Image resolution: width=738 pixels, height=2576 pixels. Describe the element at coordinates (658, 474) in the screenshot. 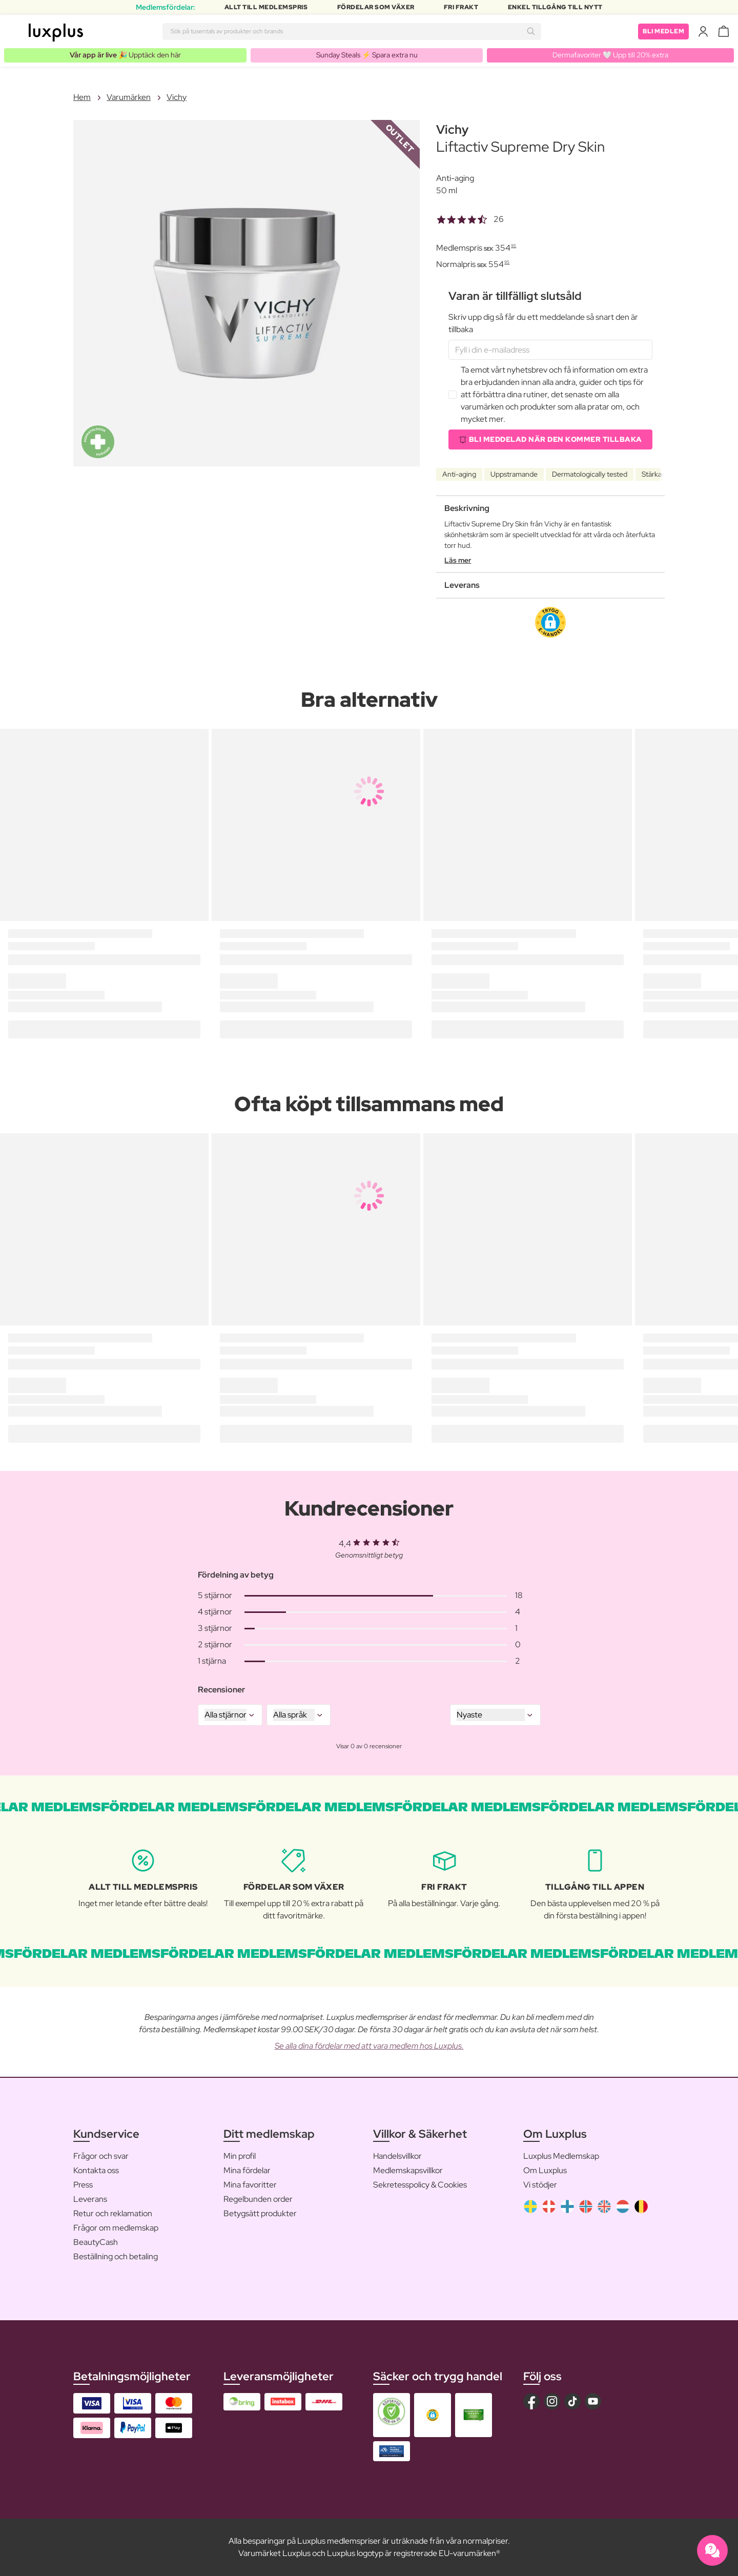

I see `Stärkande` at that location.